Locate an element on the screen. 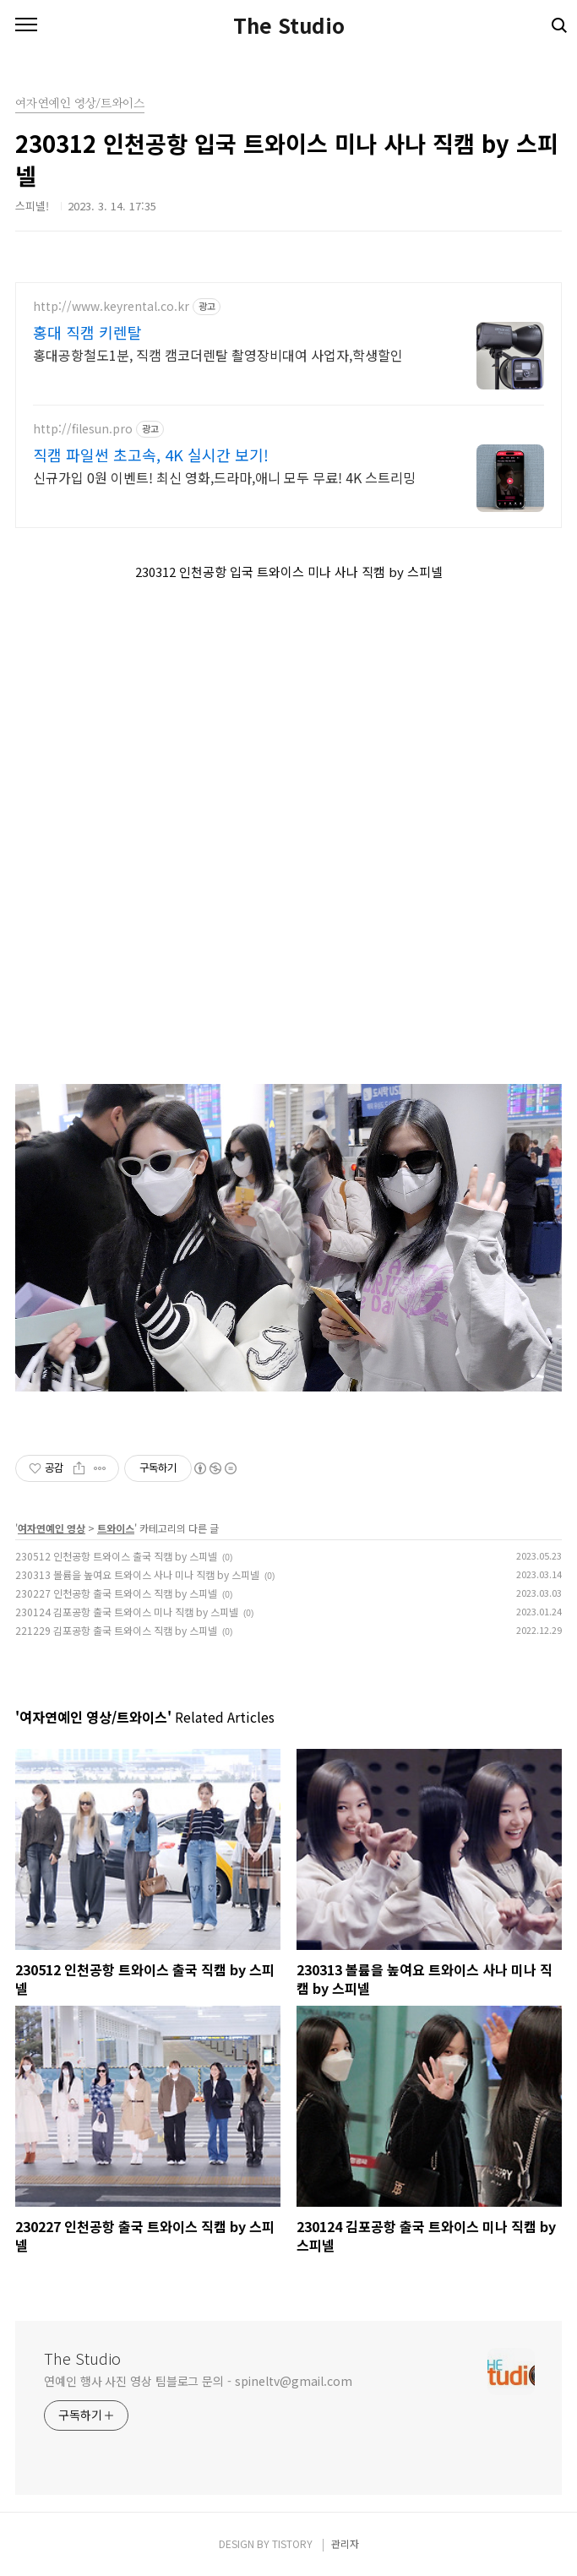  직캠 파일썬 초고속, 4K 실시간 보기! is located at coordinates (151, 454).